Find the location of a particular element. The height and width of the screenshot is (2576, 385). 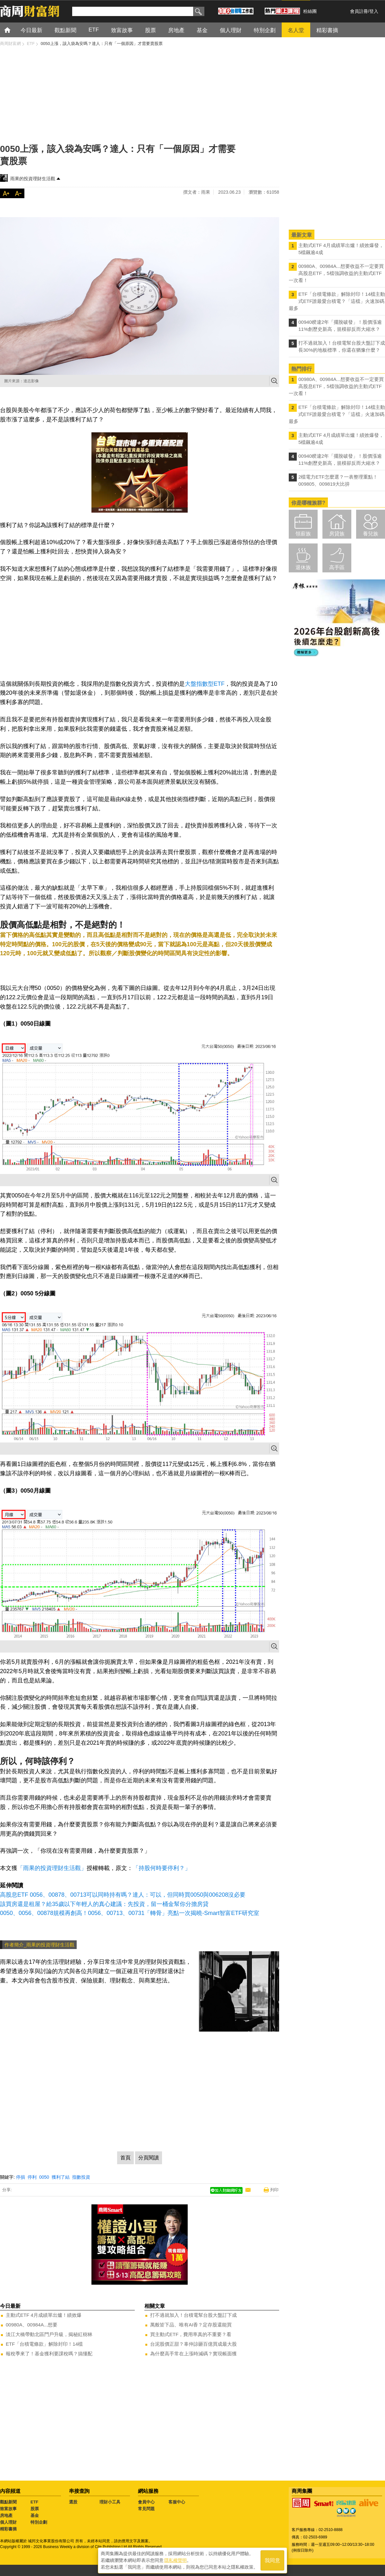

淡江大橋帶動北區門戶升級，揭秘紅樹林 is located at coordinates (49, 2334).